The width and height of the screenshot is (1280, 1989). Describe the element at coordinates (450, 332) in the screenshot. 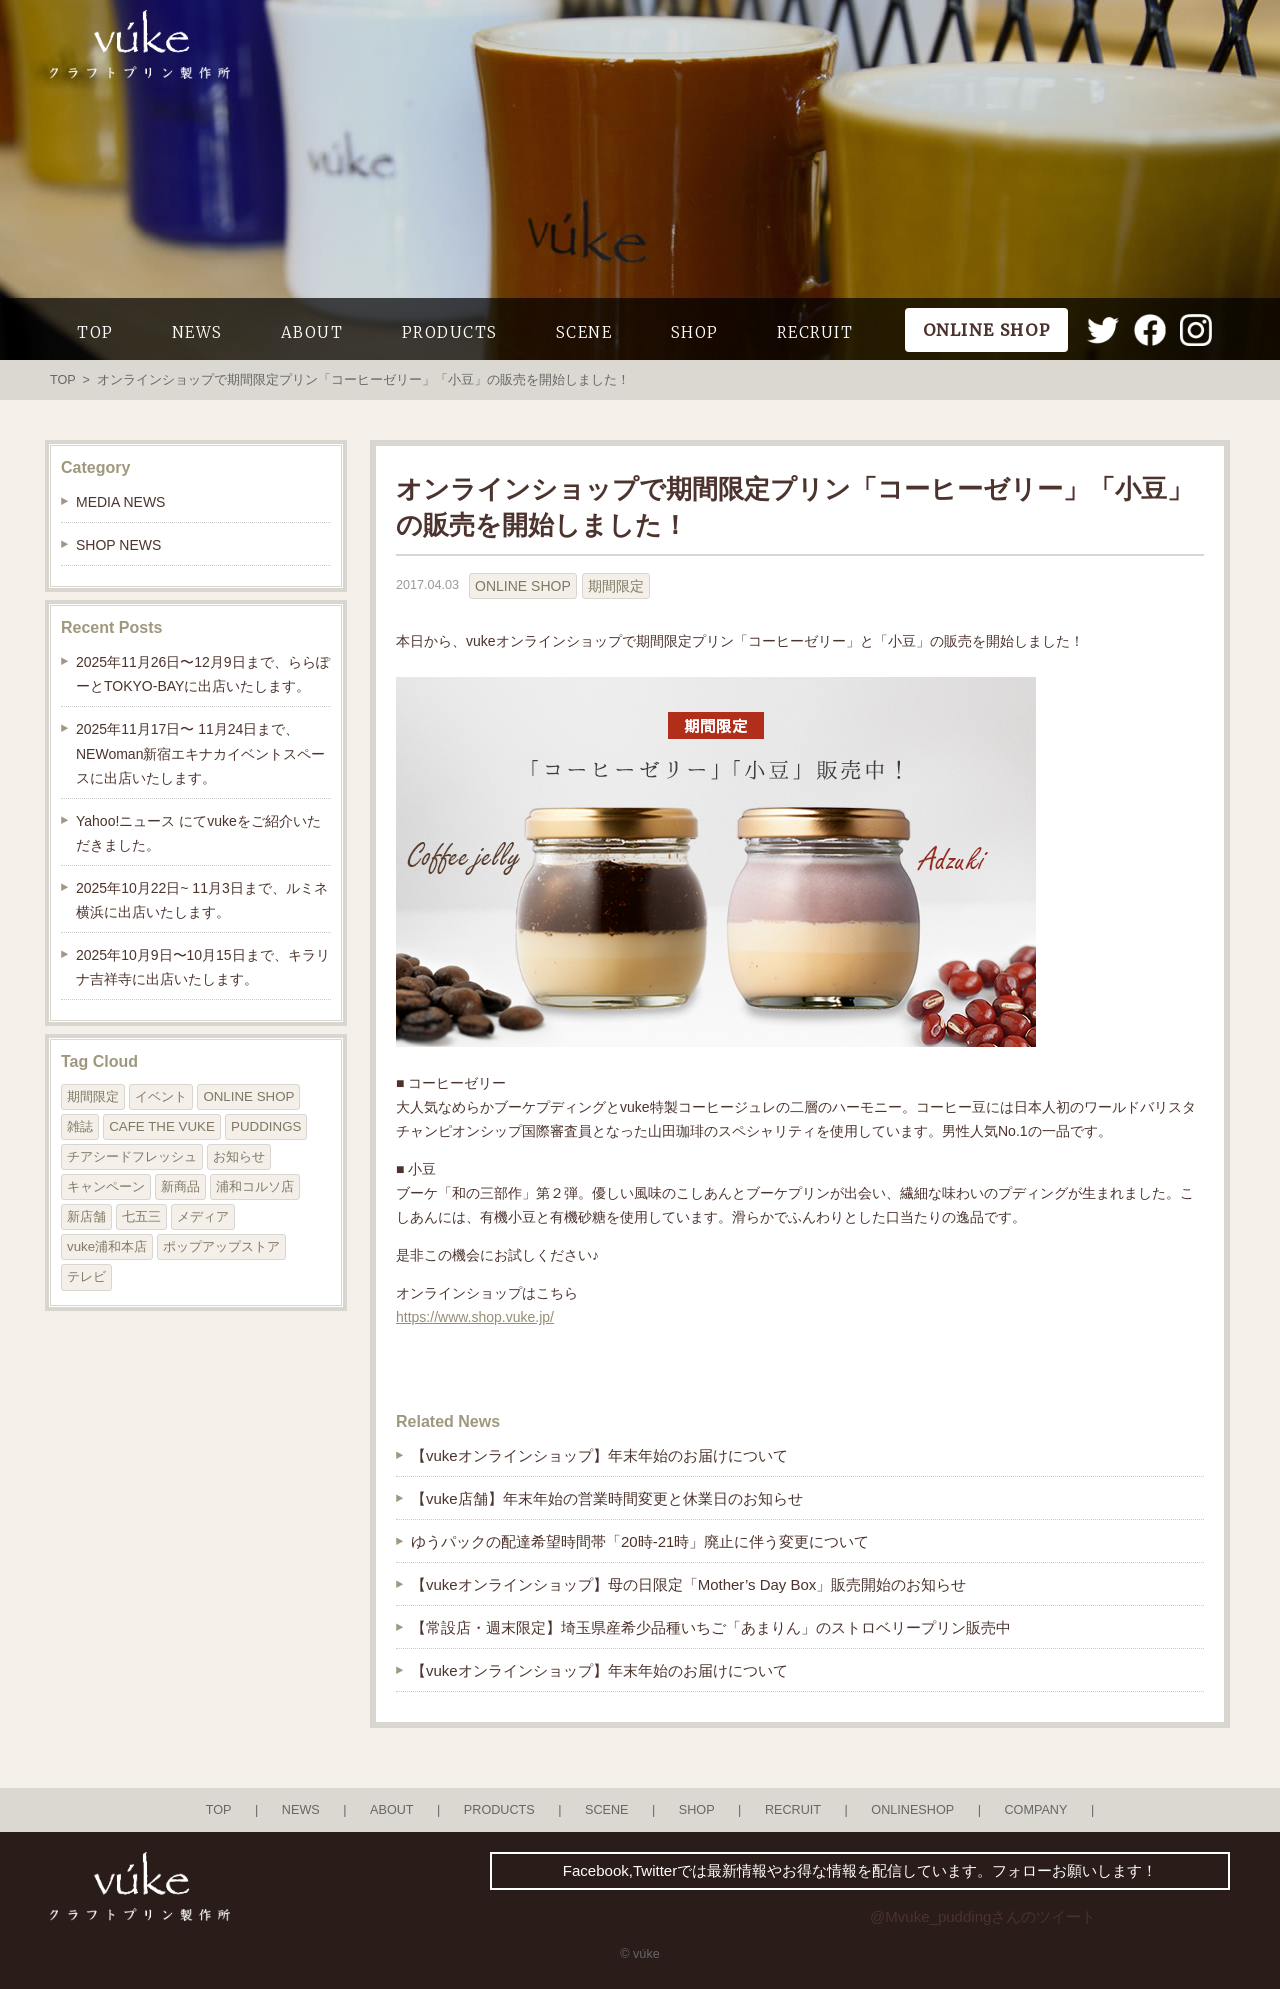

I see `PRODUCTS` at that location.